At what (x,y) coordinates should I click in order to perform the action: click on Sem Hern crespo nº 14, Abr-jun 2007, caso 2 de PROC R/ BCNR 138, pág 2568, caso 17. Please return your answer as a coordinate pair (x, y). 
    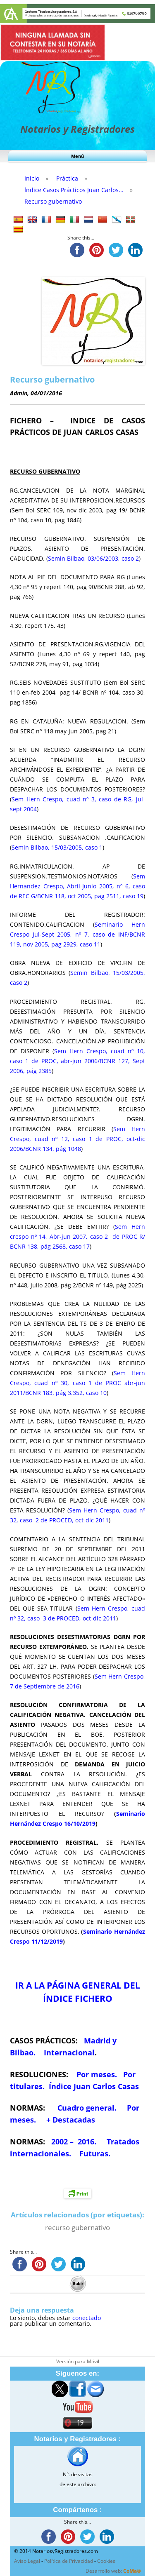
    Looking at the image, I should click on (77, 1236).